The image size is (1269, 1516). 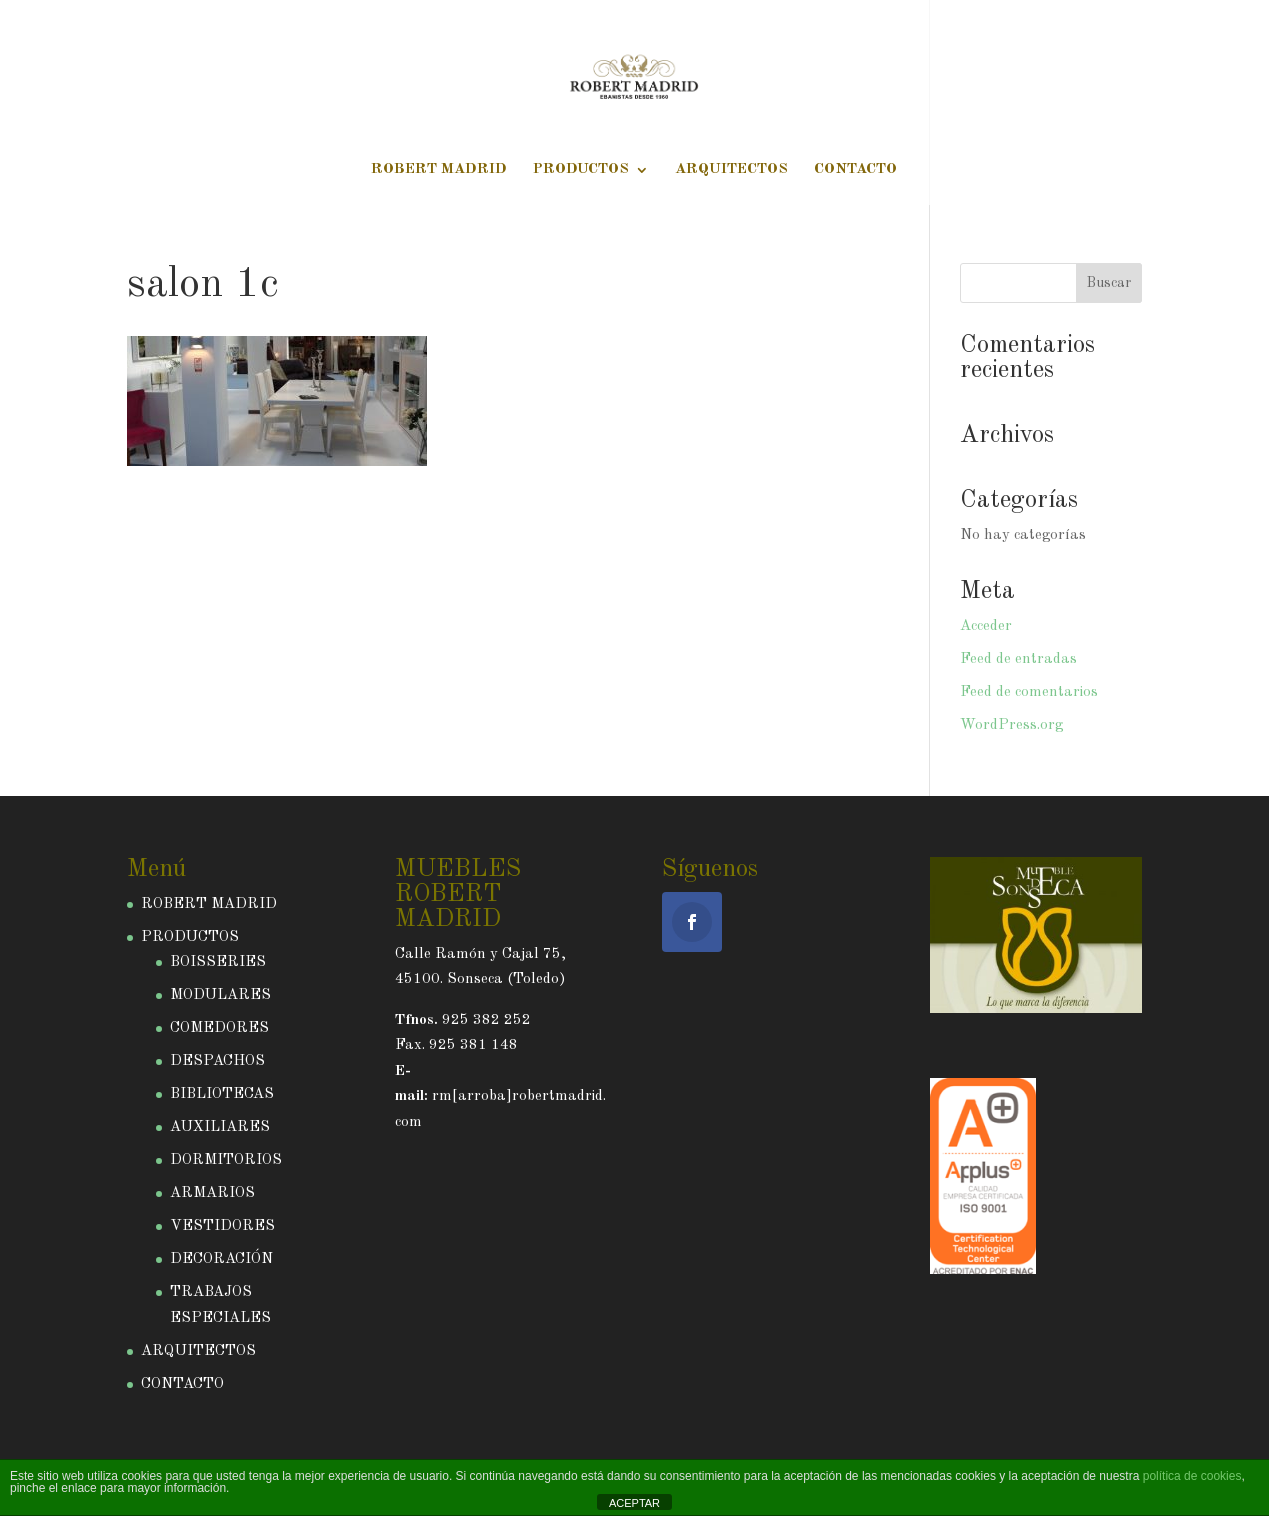 I want to click on DESPACHOS, so click(x=217, y=1061).